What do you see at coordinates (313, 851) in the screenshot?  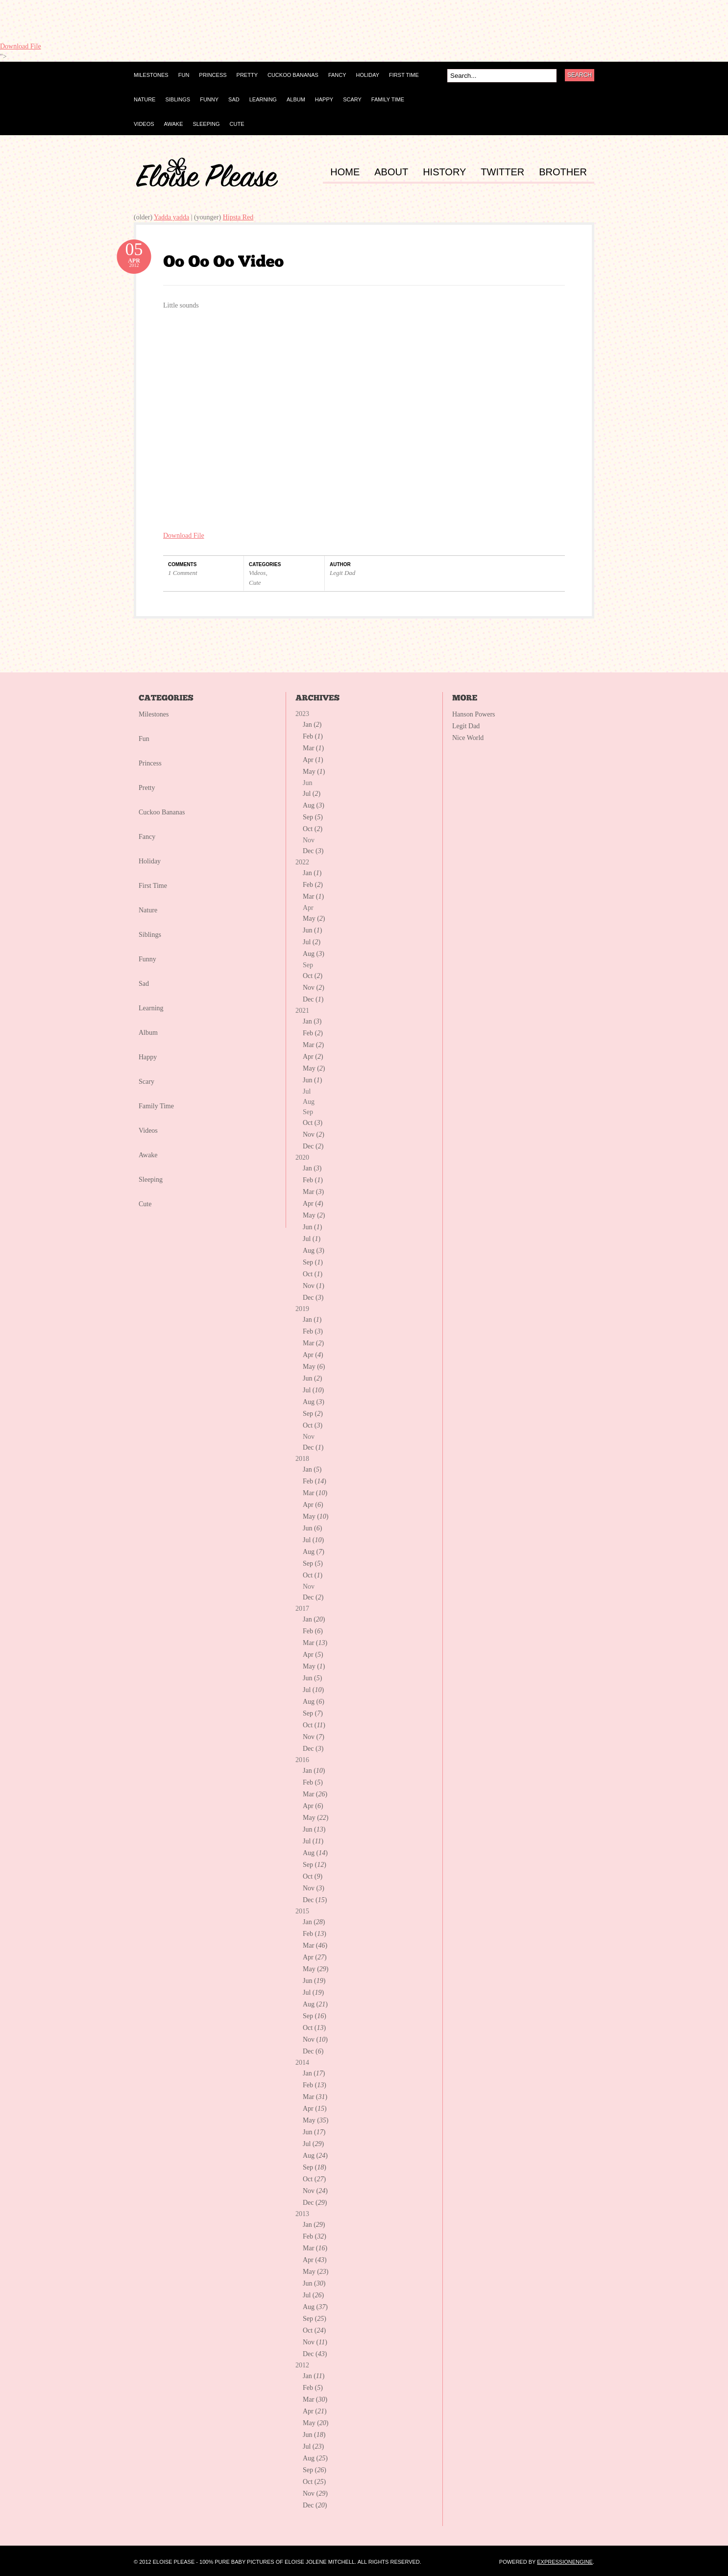 I see `Dec ()` at bounding box center [313, 851].